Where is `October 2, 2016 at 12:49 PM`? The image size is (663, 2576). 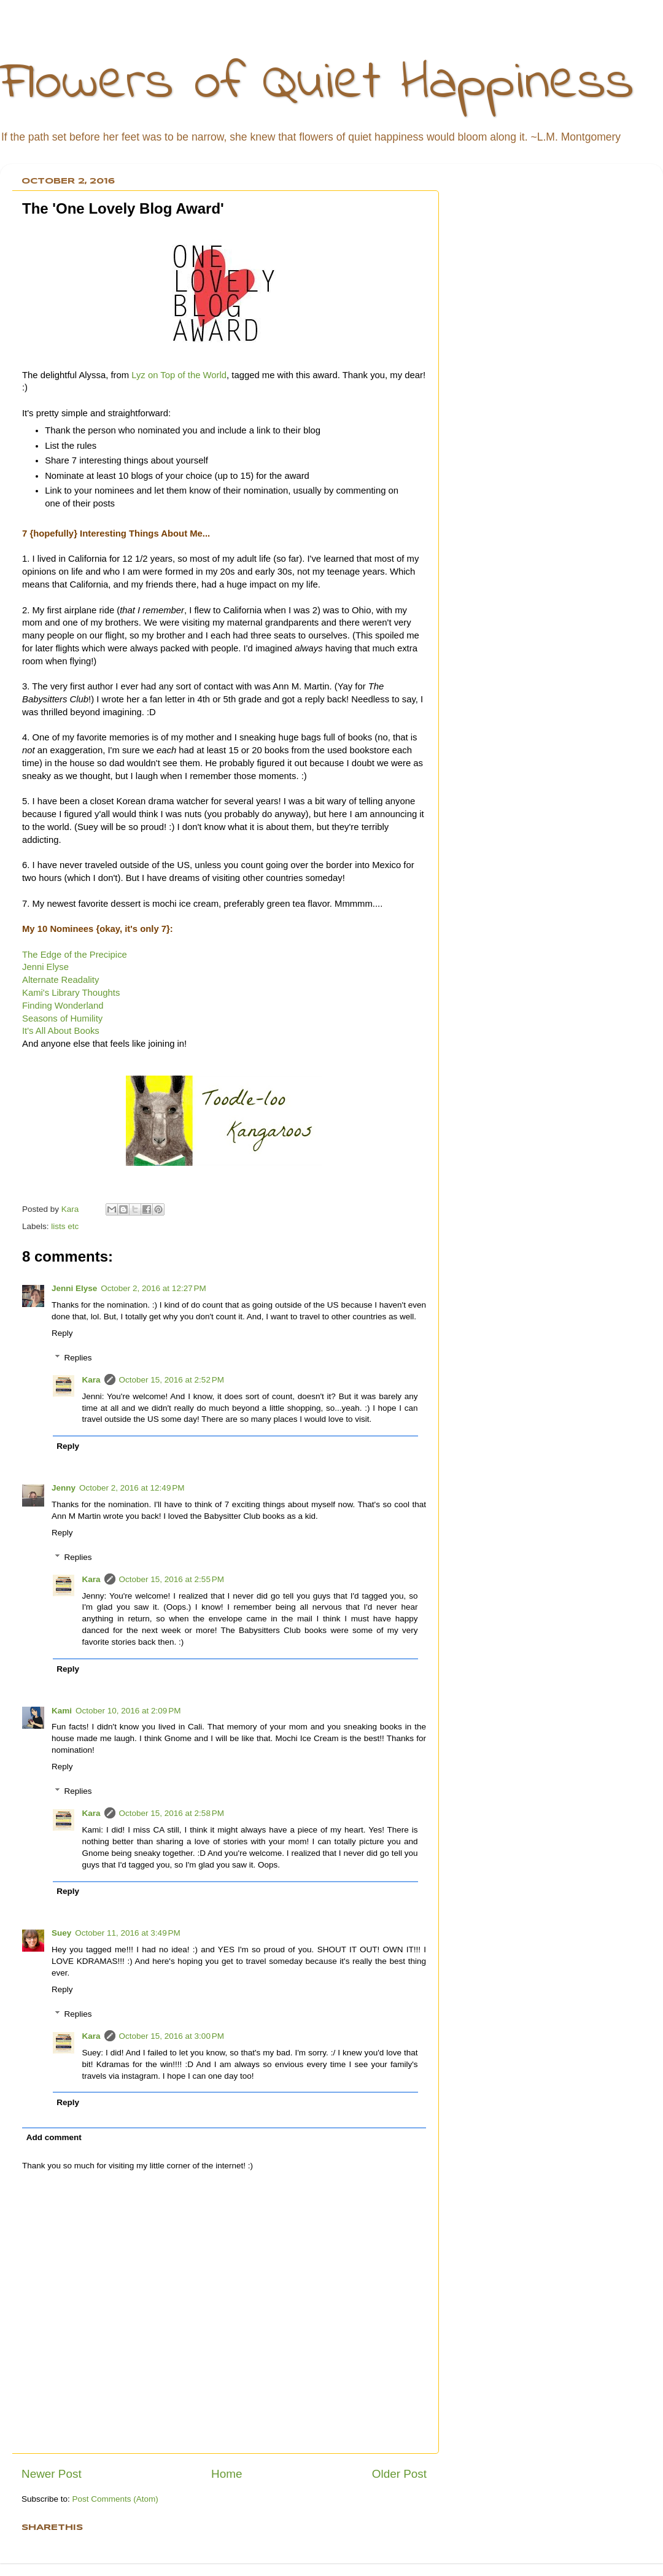 October 2, 2016 at 12:49 PM is located at coordinates (131, 1487).